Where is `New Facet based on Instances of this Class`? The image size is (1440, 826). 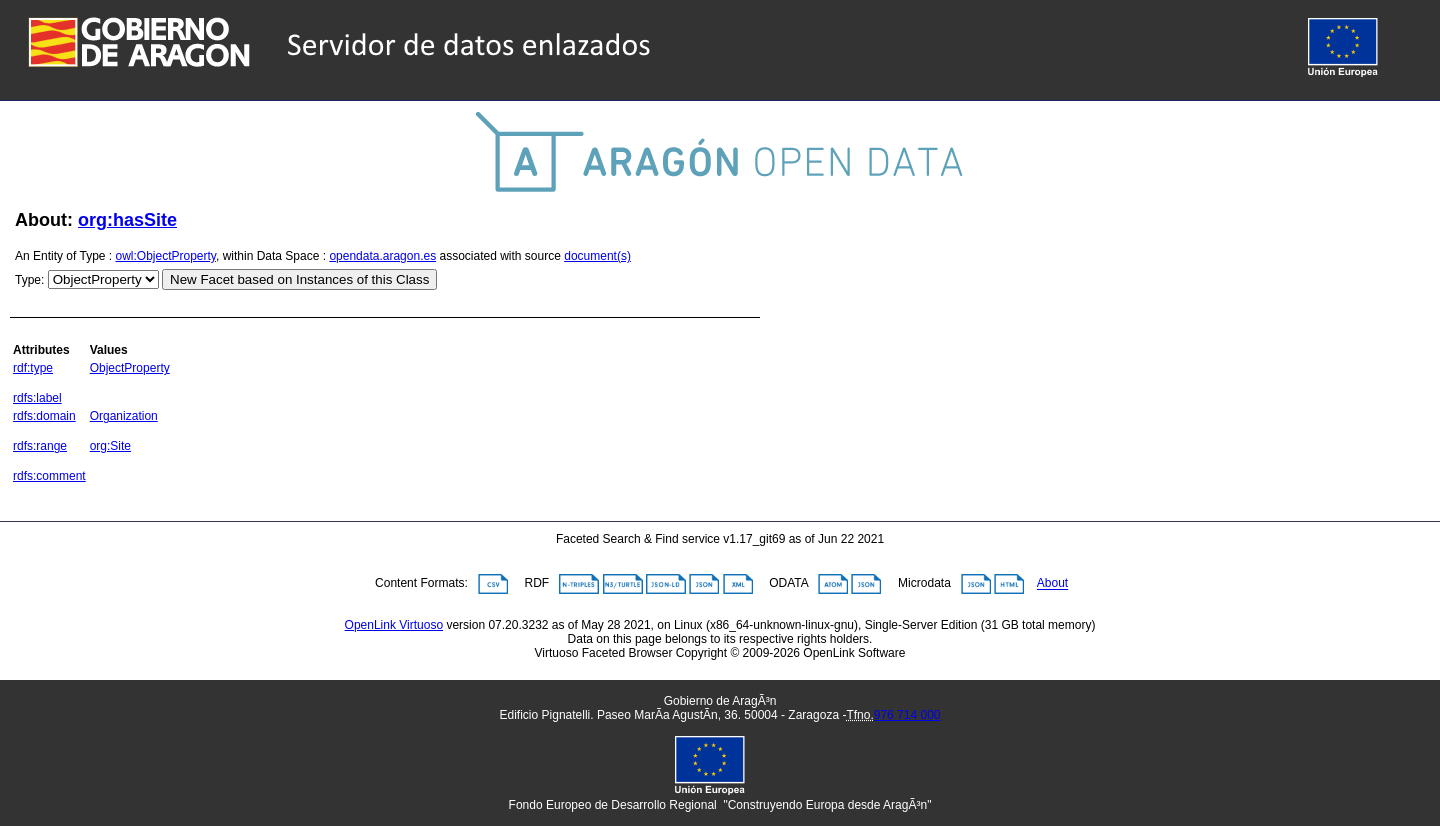 New Facet based on Instances of this Class is located at coordinates (299, 279).